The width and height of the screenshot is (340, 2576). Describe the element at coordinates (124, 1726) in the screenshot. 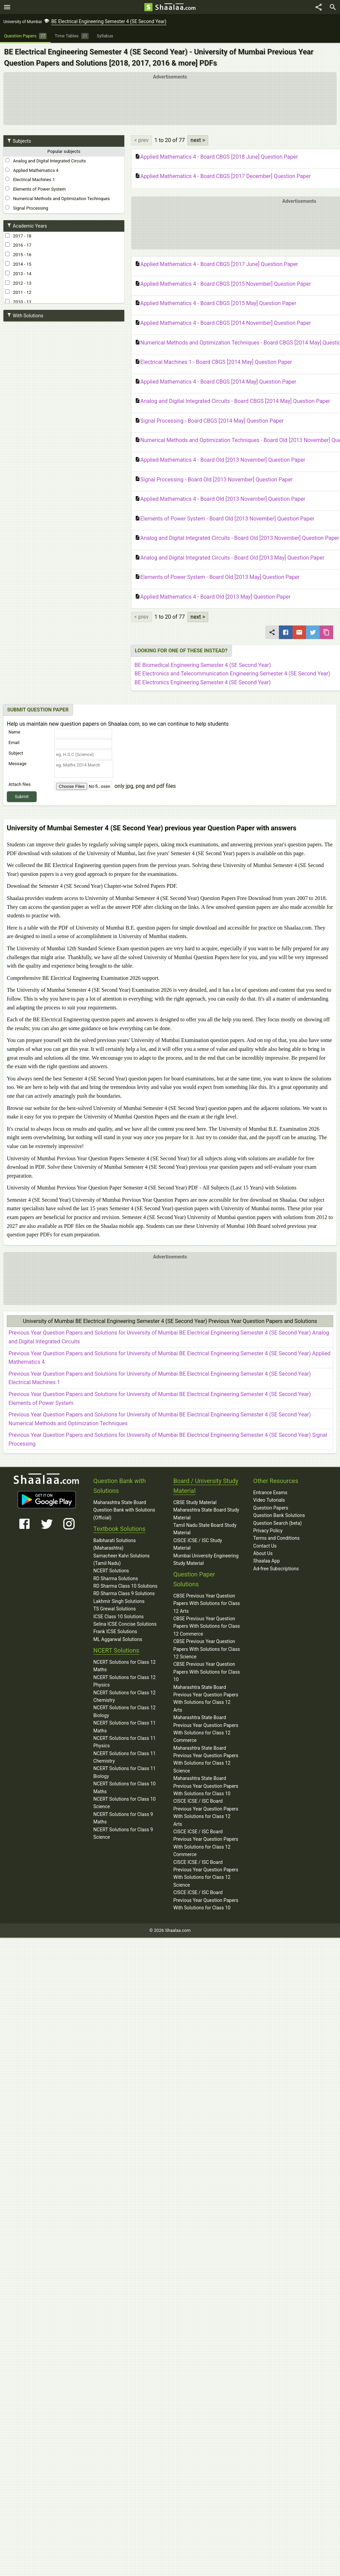

I see `NCERT Solutions for Class 11 Maths` at that location.